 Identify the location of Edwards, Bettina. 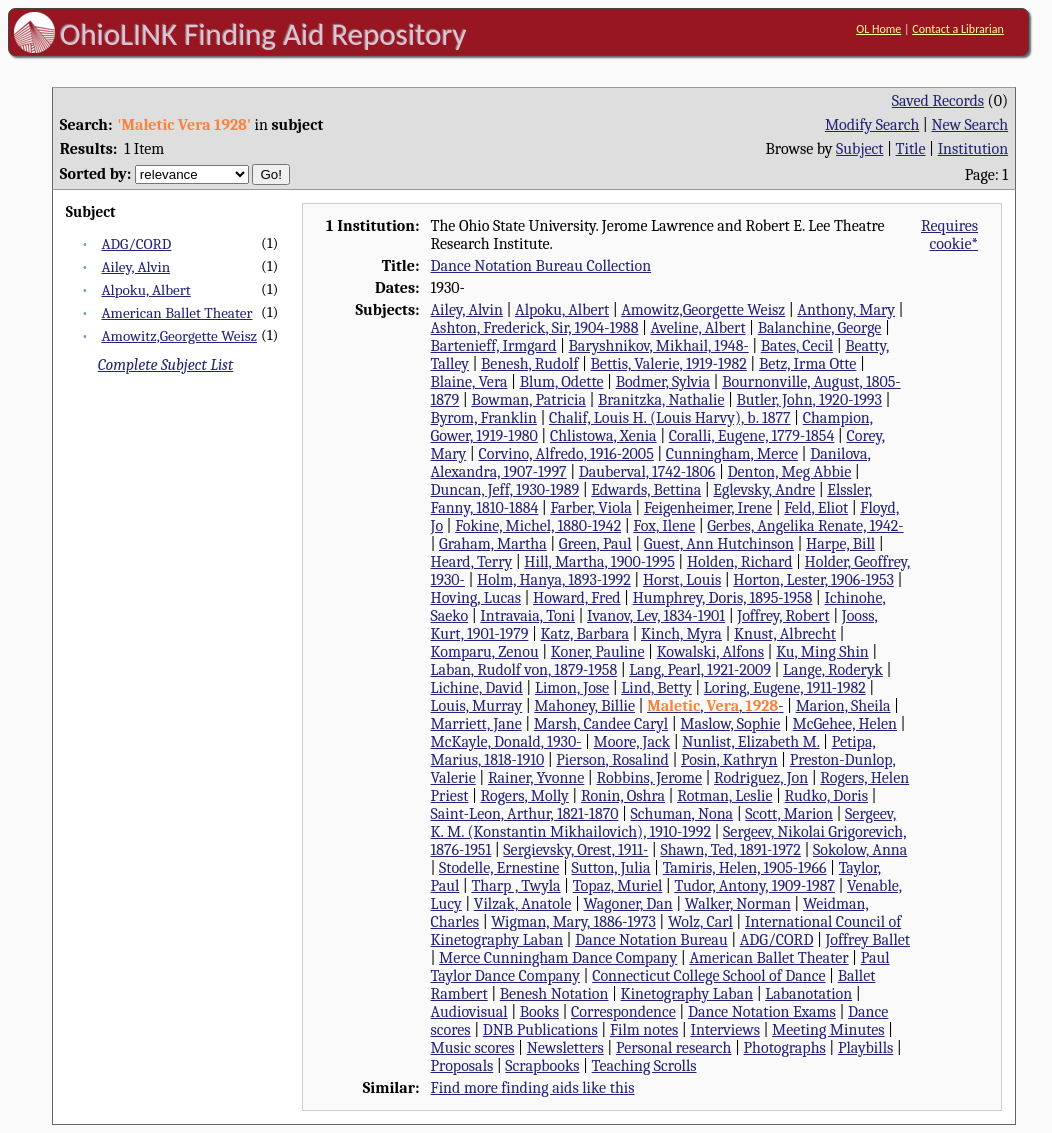
(646, 490).